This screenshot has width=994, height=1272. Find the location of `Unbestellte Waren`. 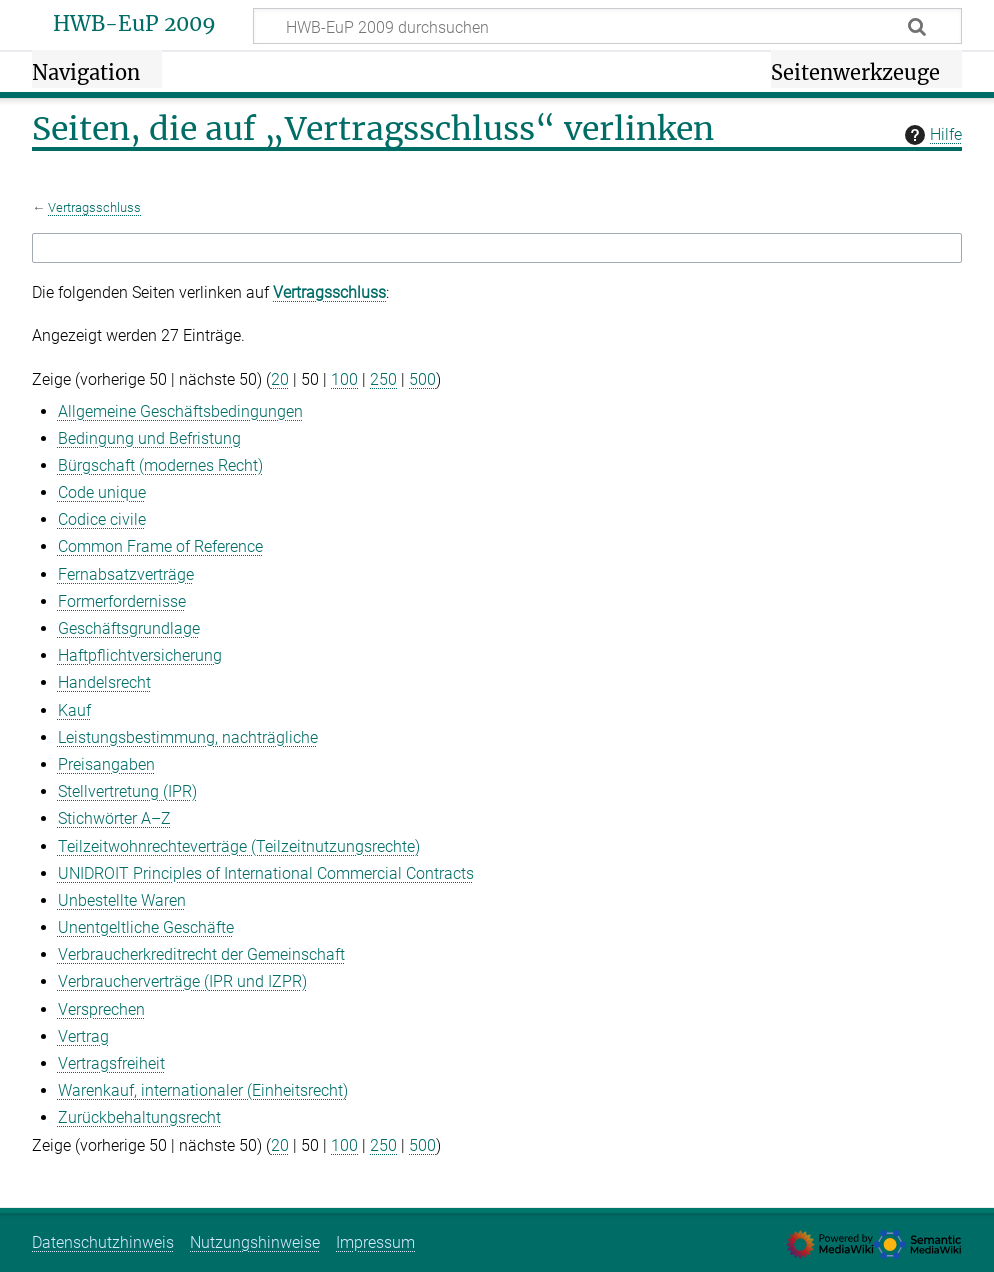

Unbestellte Waren is located at coordinates (122, 900).